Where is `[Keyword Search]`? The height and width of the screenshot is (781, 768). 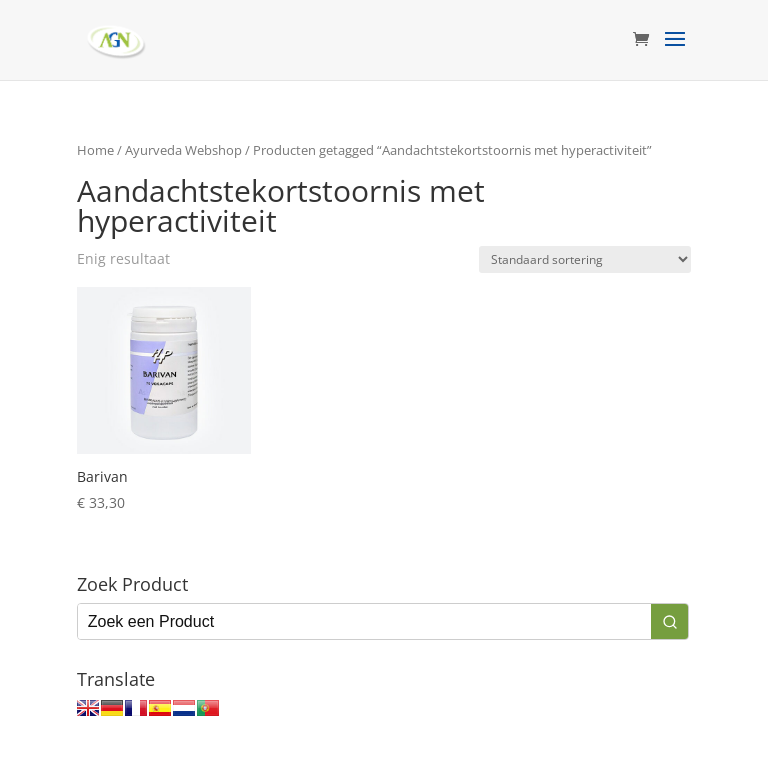
[Keyword Search] is located at coordinates (364, 621).